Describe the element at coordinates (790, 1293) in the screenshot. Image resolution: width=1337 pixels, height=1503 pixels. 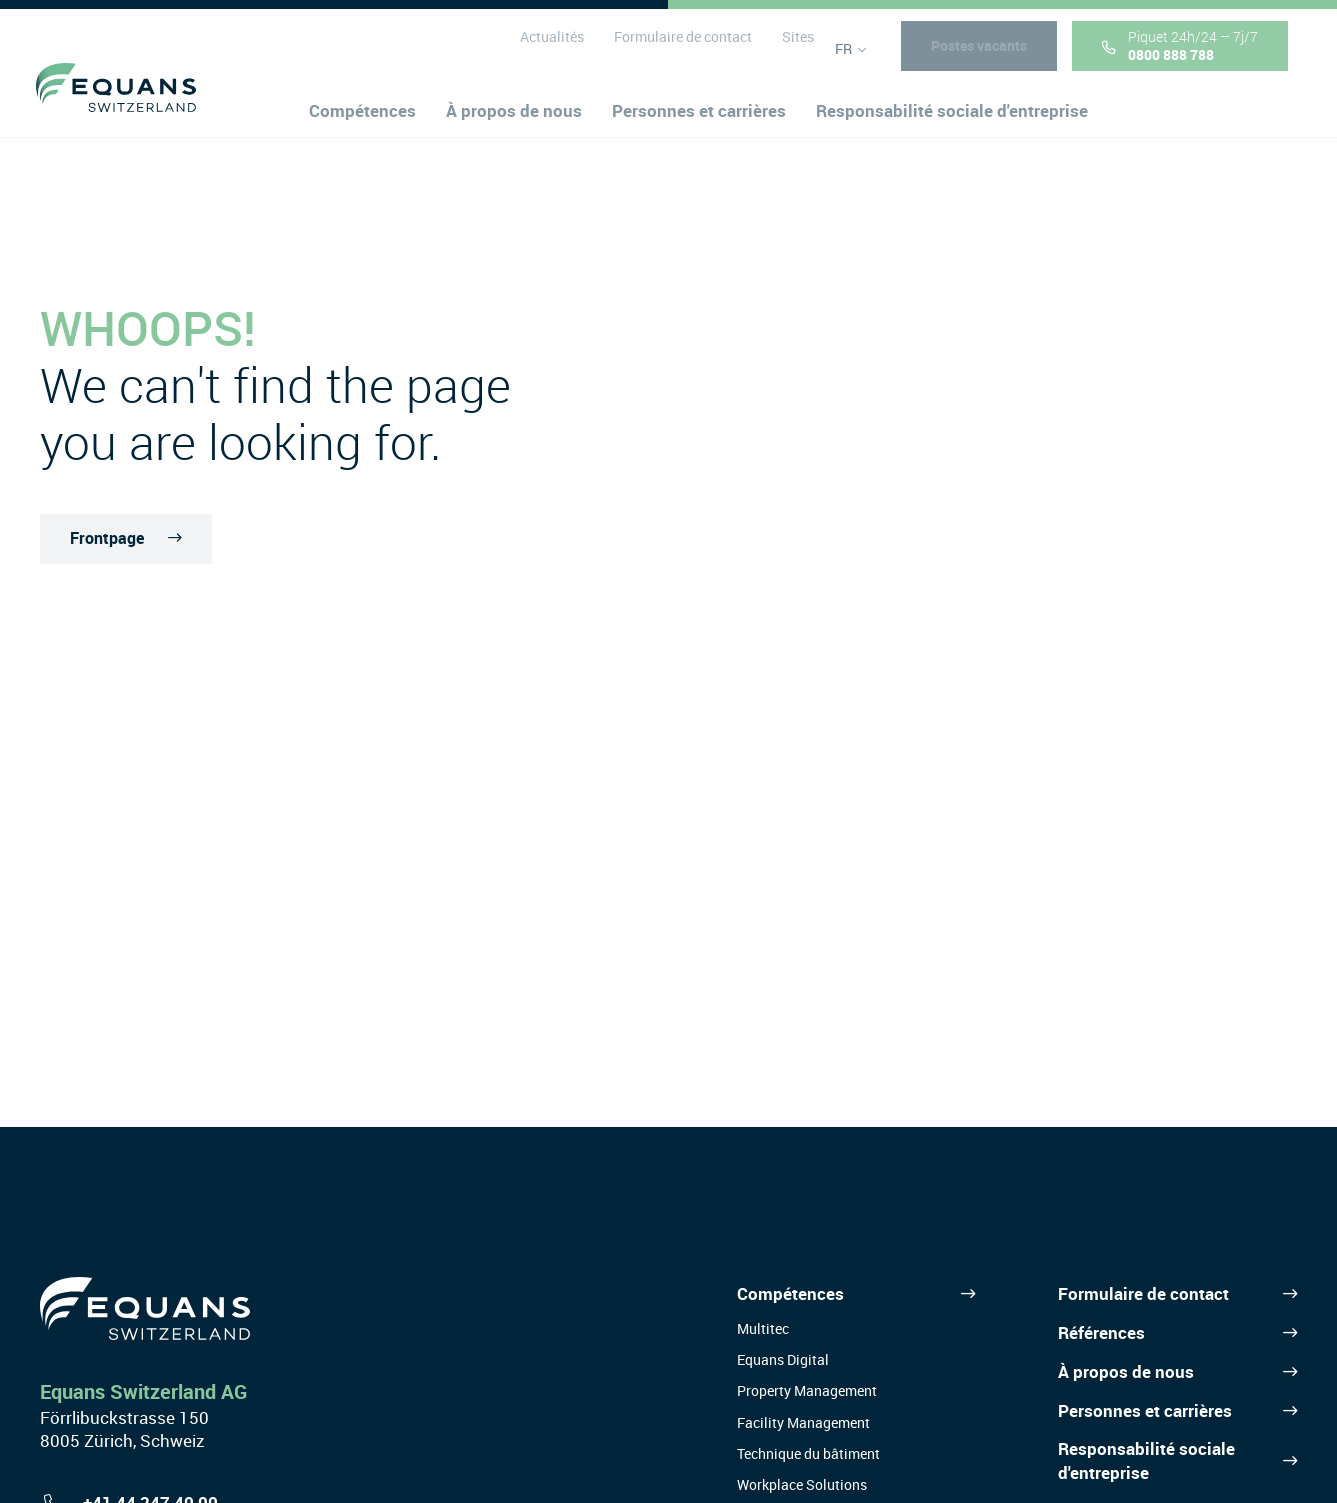
I see `Compétences` at that location.